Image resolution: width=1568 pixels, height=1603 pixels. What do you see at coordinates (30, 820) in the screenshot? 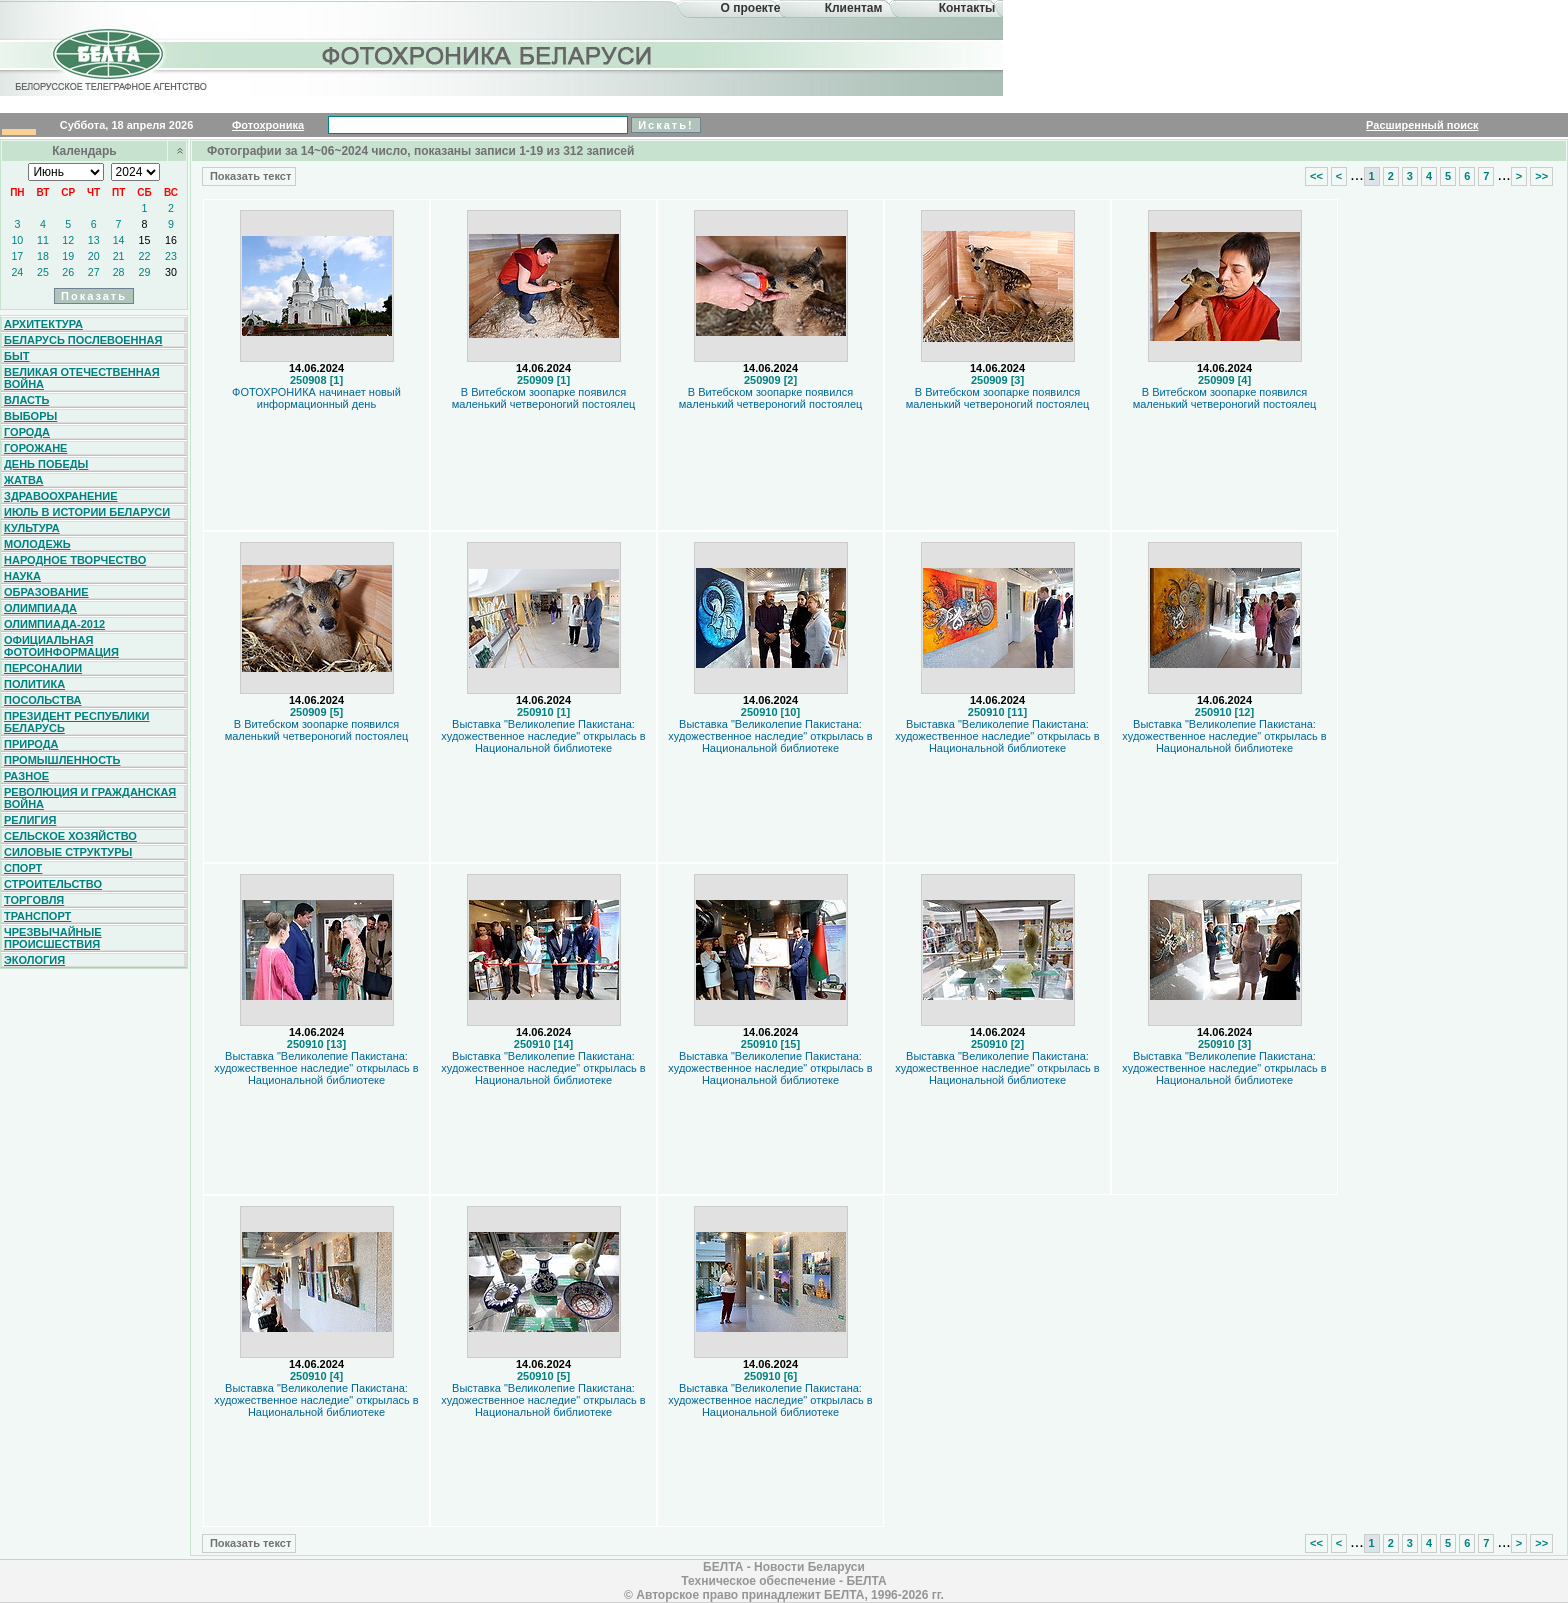
I see `Религия` at bounding box center [30, 820].